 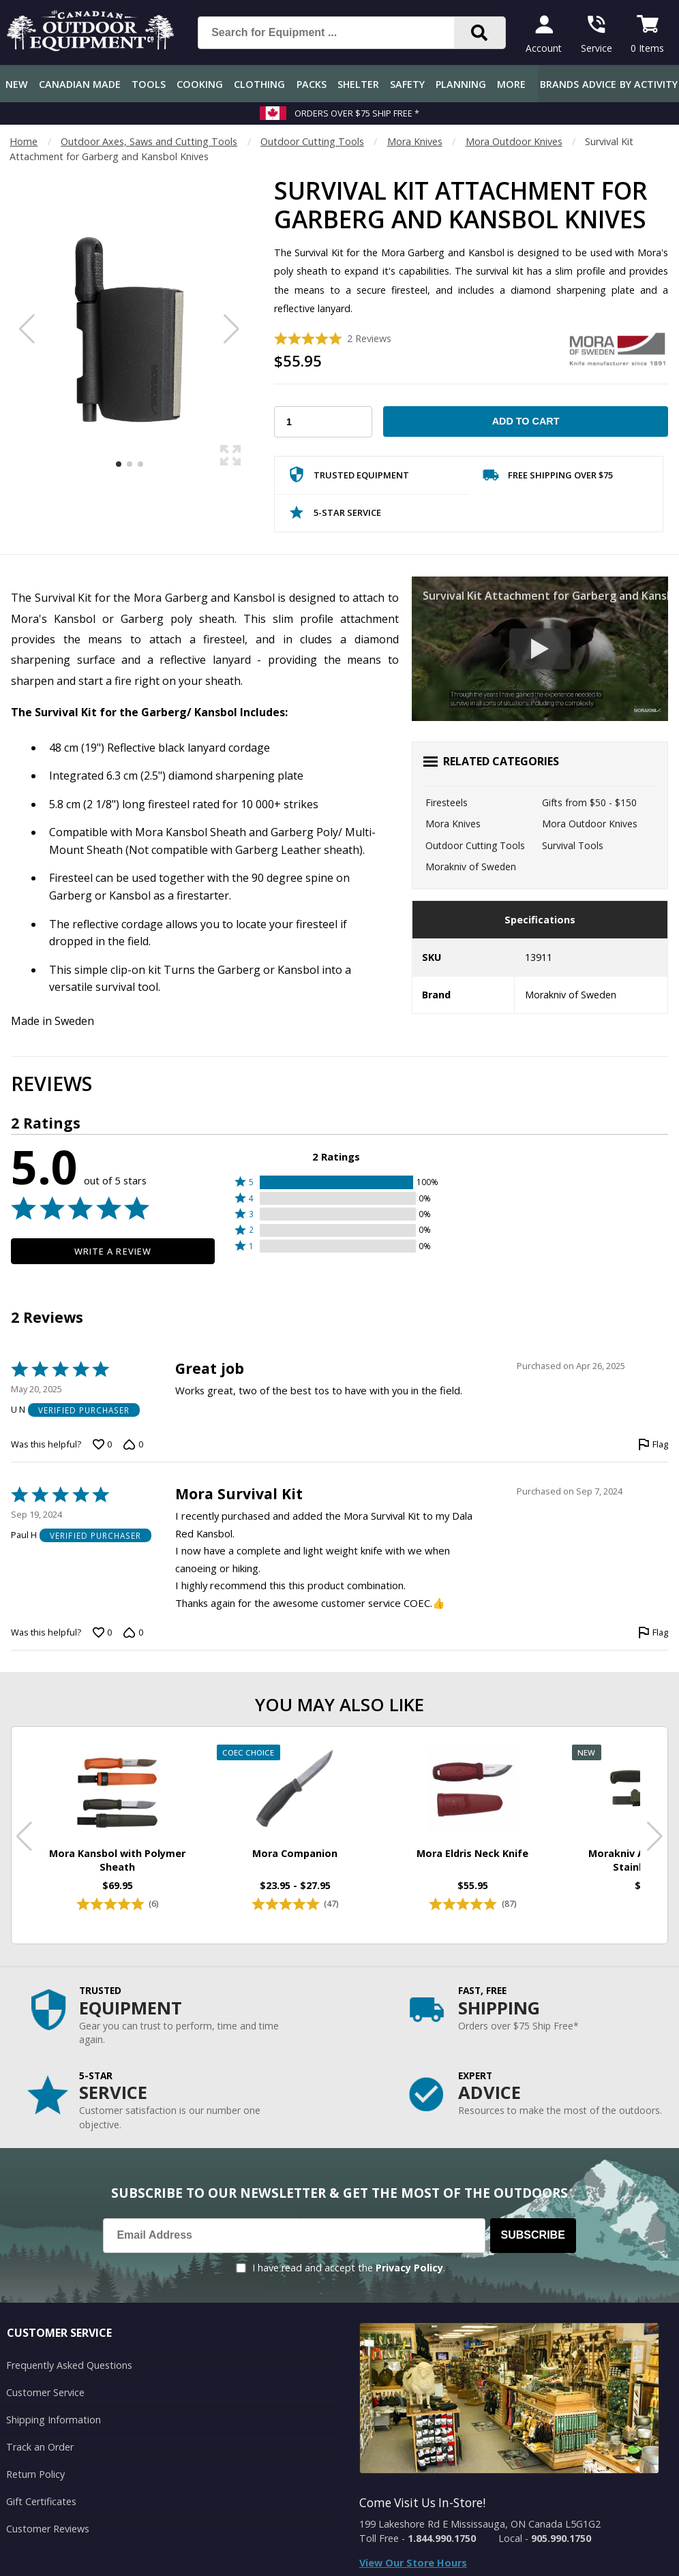 I want to click on [Vote down this review by Paul H (0 votes)], so click(x=132, y=1633).